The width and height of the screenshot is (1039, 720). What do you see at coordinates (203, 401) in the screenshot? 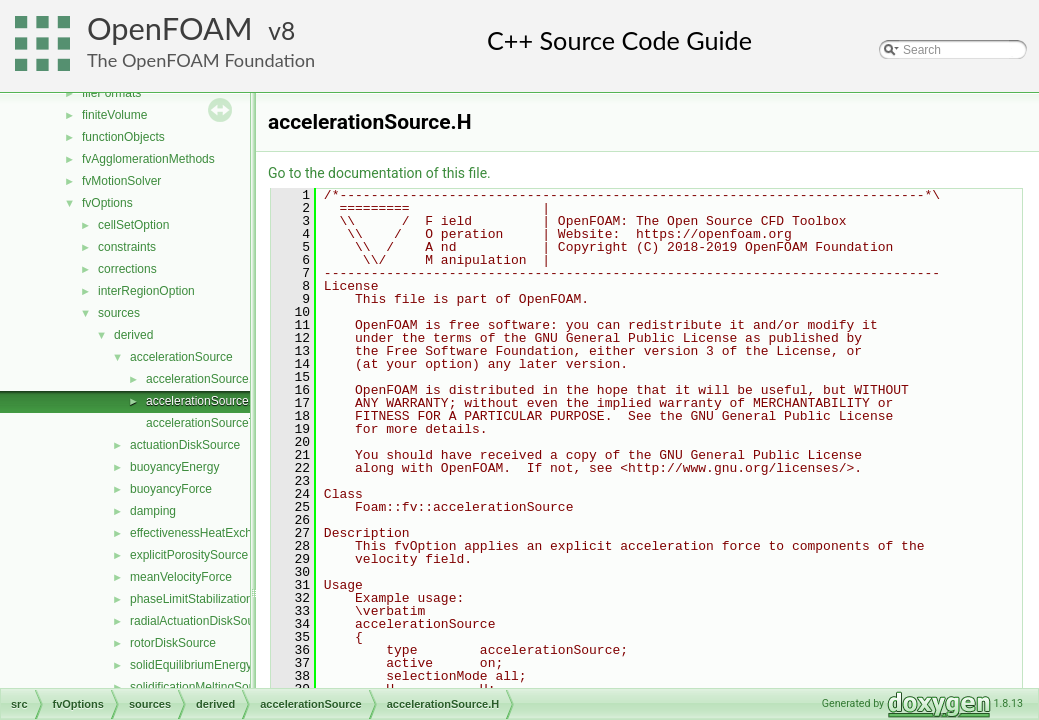
I see `accelerationSource.H` at bounding box center [203, 401].